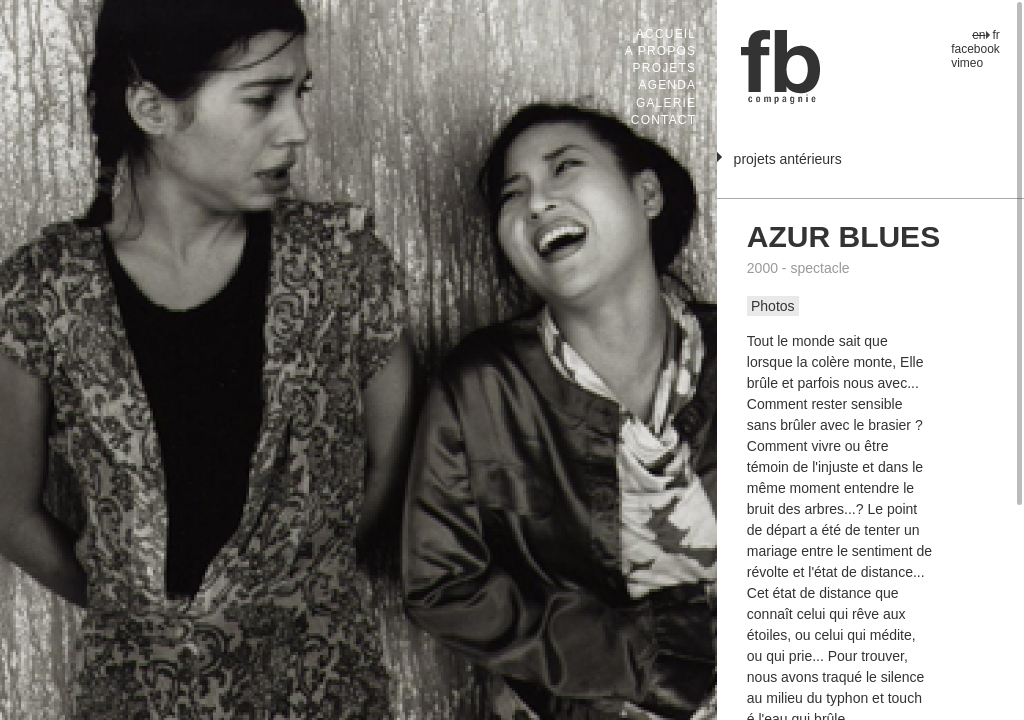 Image resolution: width=1024 pixels, height=720 pixels. What do you see at coordinates (773, 306) in the screenshot?
I see `Photos` at bounding box center [773, 306].